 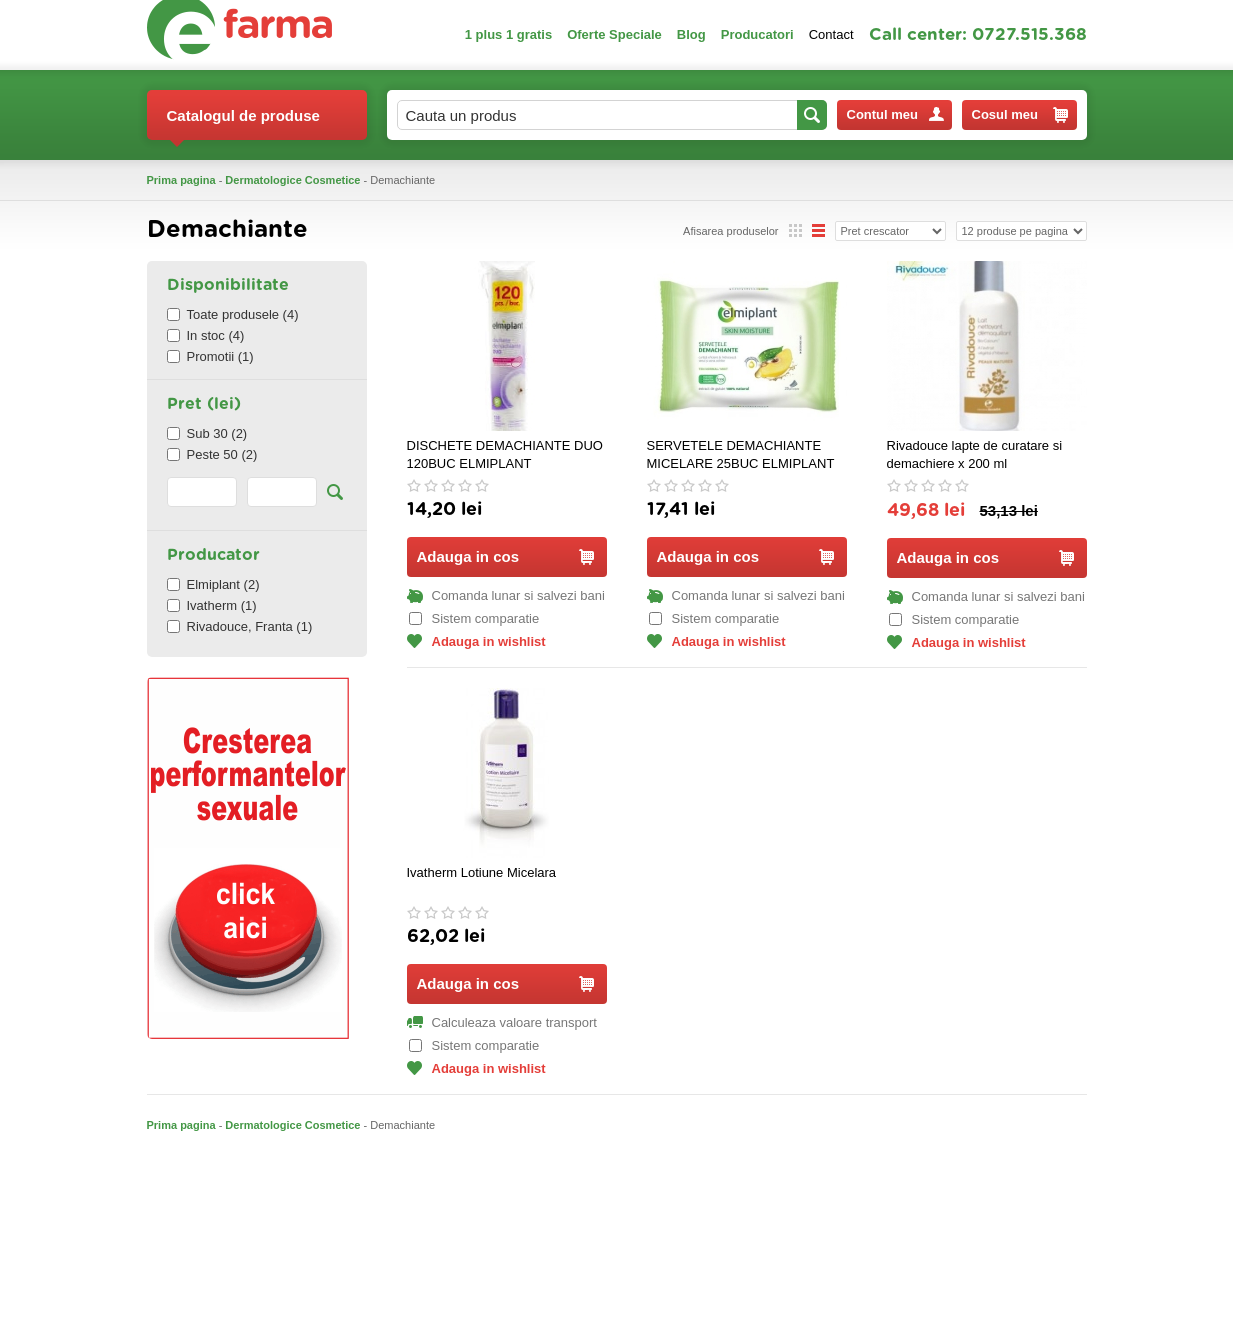 I want to click on Contul meu, so click(x=895, y=114).